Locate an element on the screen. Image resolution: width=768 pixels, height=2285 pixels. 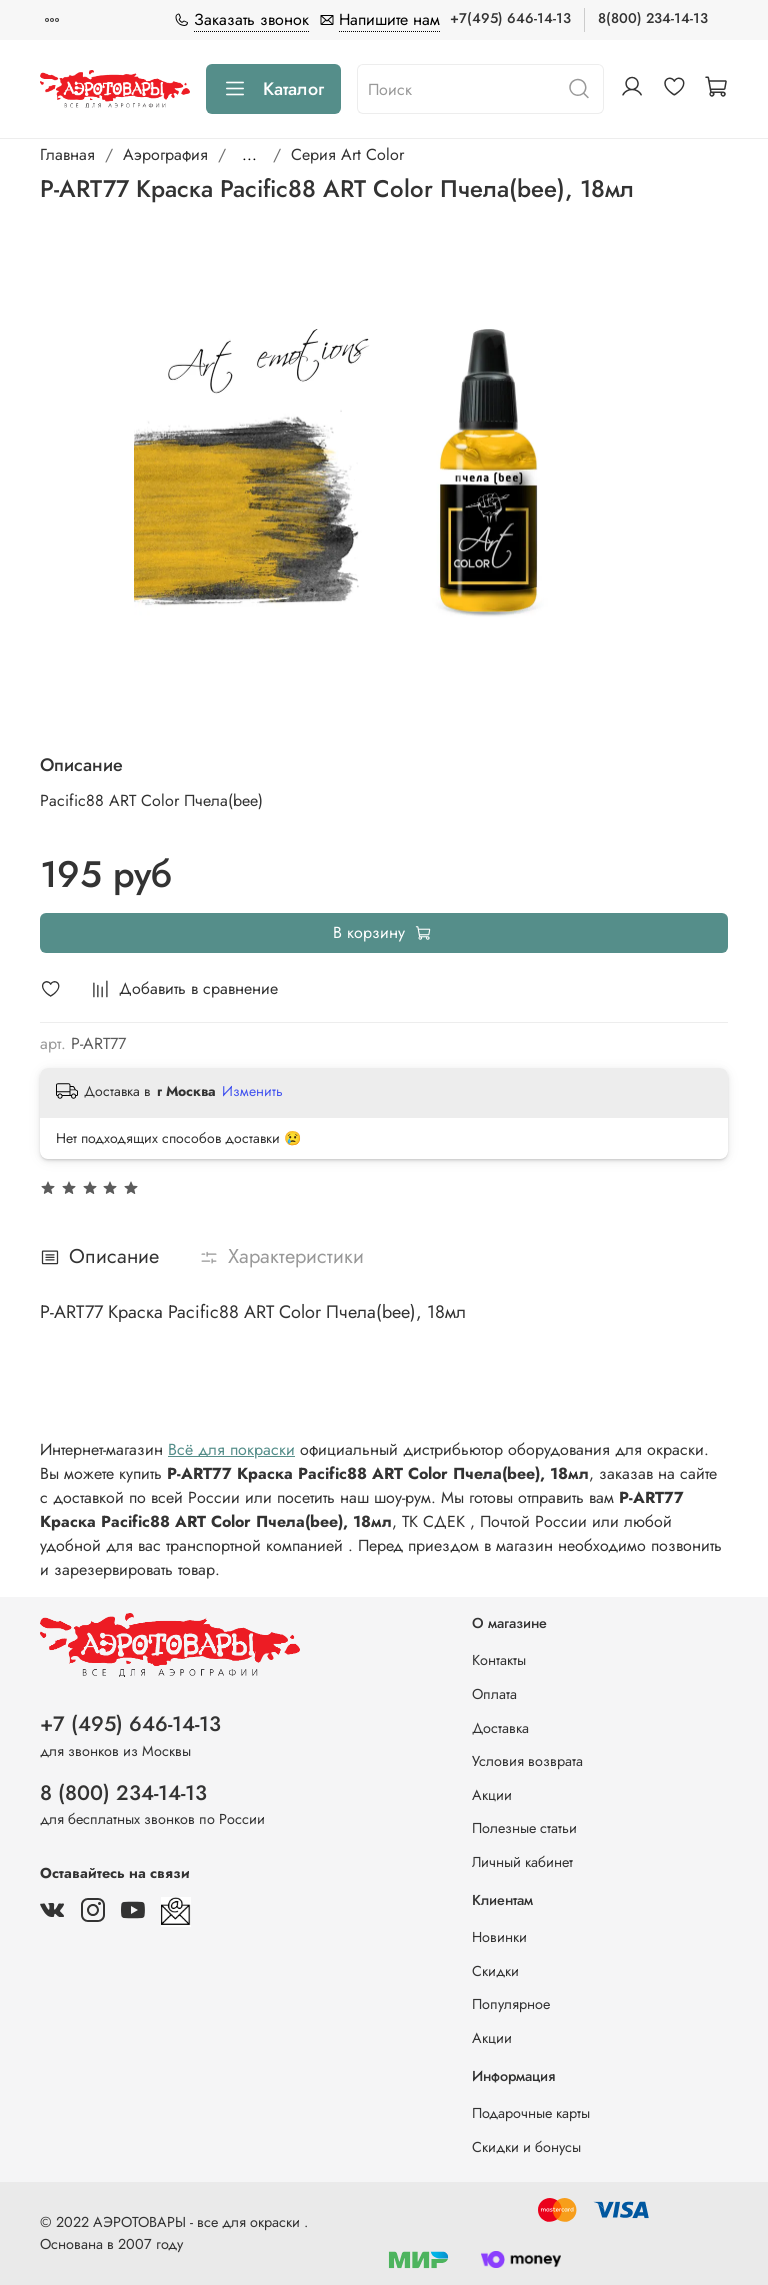
Всё для покраски is located at coordinates (231, 1449).